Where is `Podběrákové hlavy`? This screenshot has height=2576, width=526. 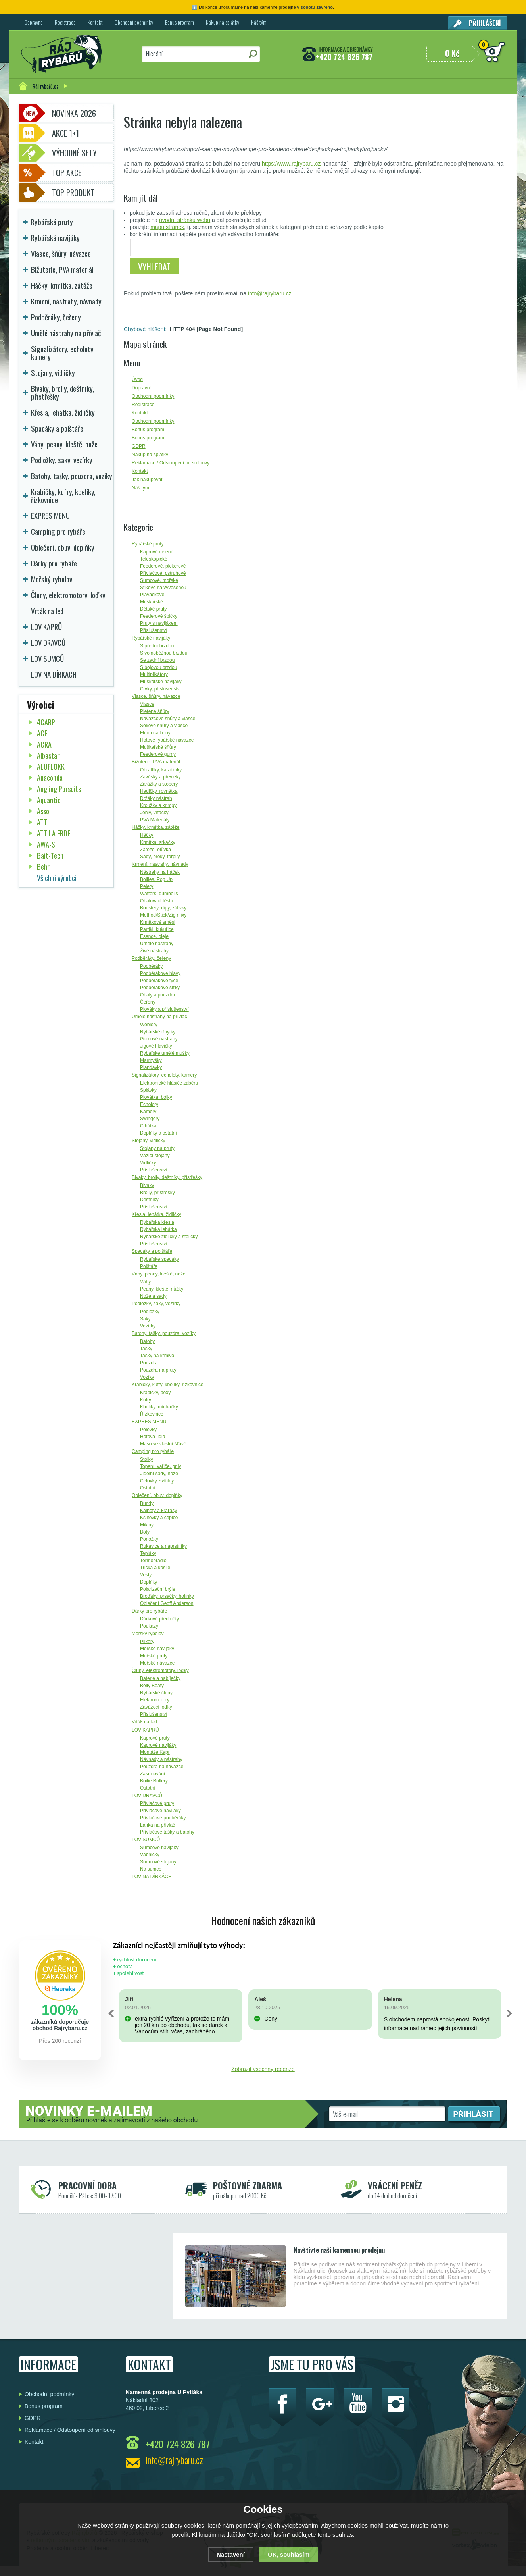
Podběrákové hlavy is located at coordinates (160, 973).